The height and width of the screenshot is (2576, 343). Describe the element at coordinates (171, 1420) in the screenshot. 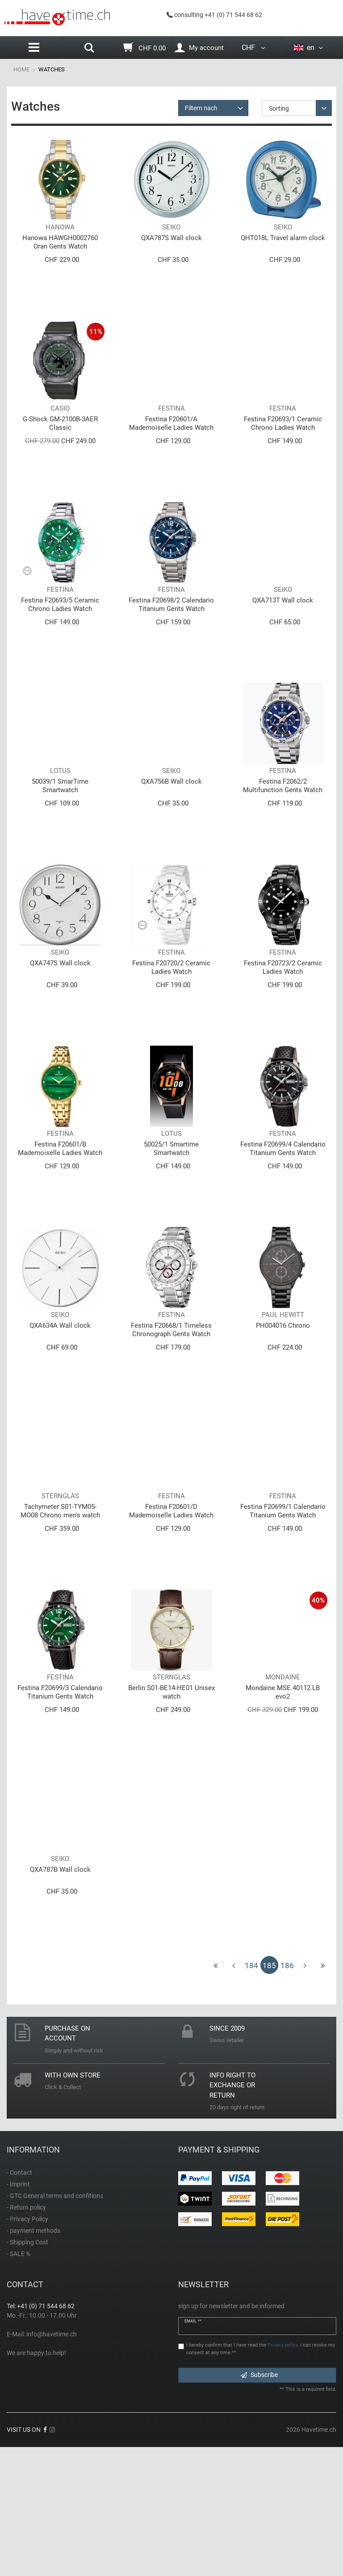

I see `Festina F20668/1 Timeless Chronograph Gents Watch` at that location.